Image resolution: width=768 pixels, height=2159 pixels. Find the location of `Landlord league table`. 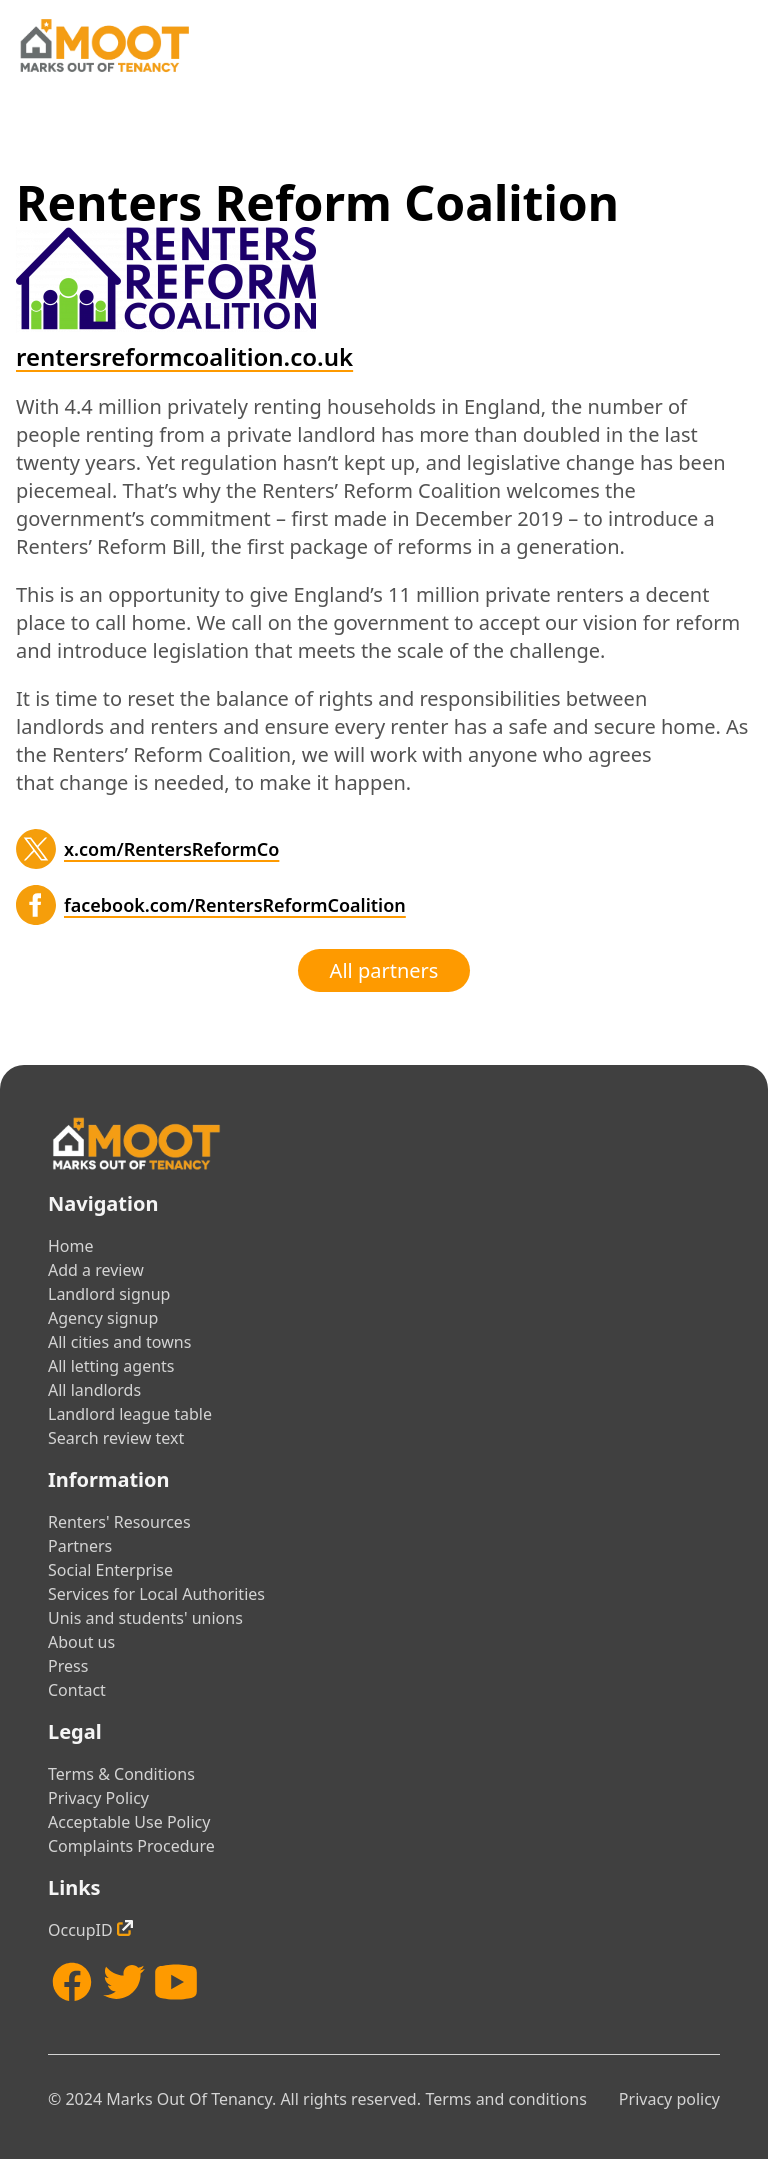

Landlord league table is located at coordinates (130, 1414).